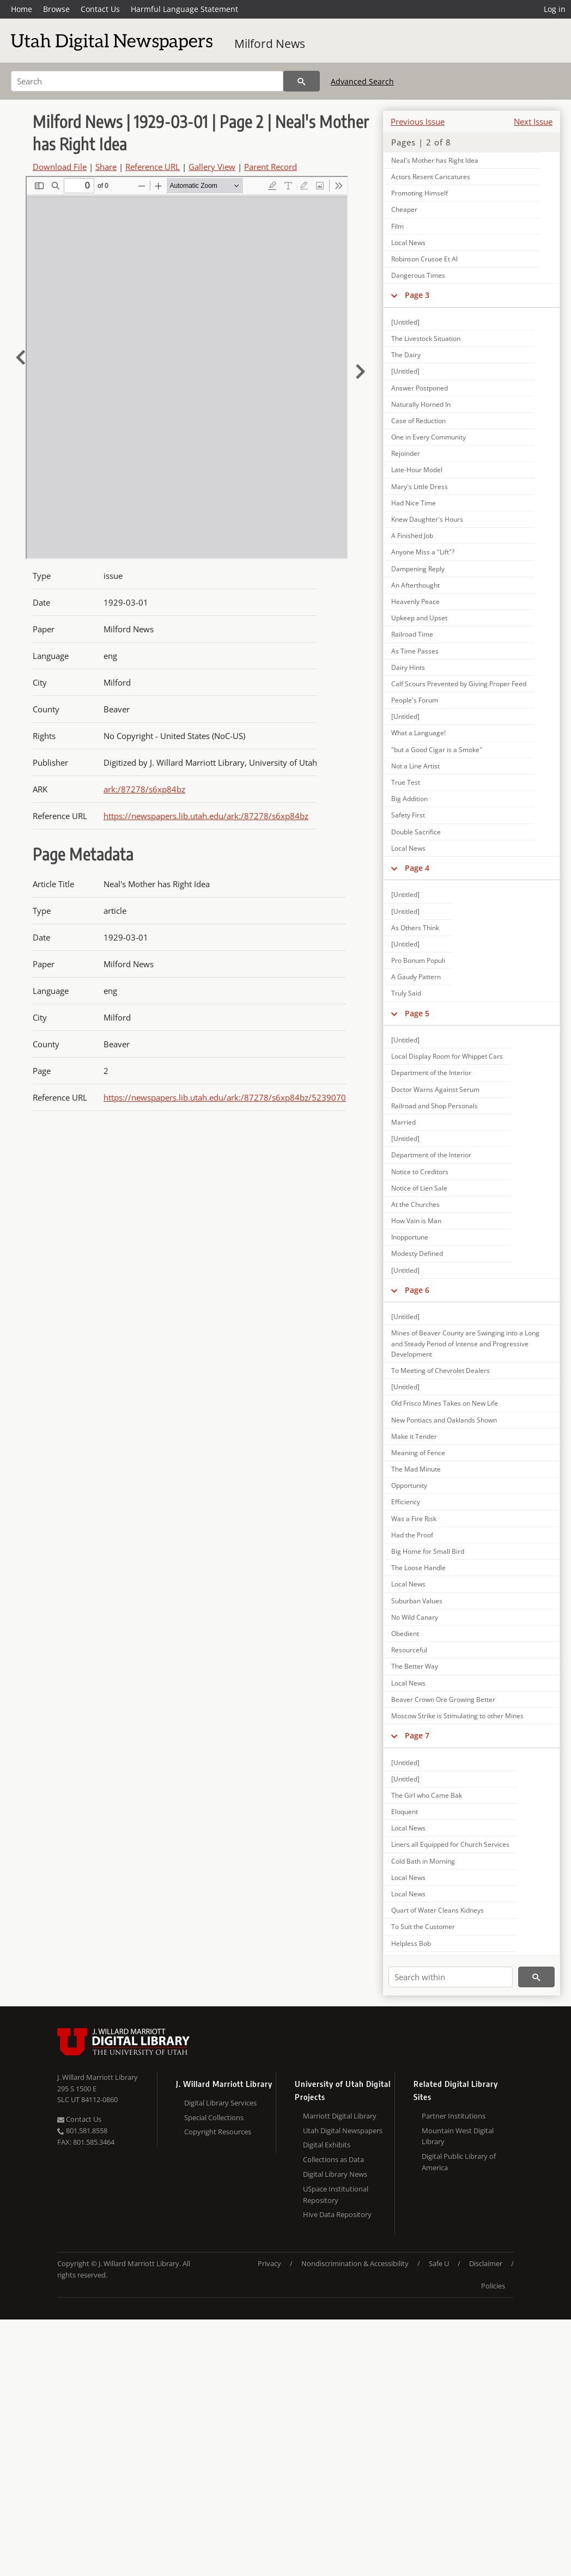 The height and width of the screenshot is (2576, 571). What do you see at coordinates (423, 1861) in the screenshot?
I see `Cold Bath in Morning` at bounding box center [423, 1861].